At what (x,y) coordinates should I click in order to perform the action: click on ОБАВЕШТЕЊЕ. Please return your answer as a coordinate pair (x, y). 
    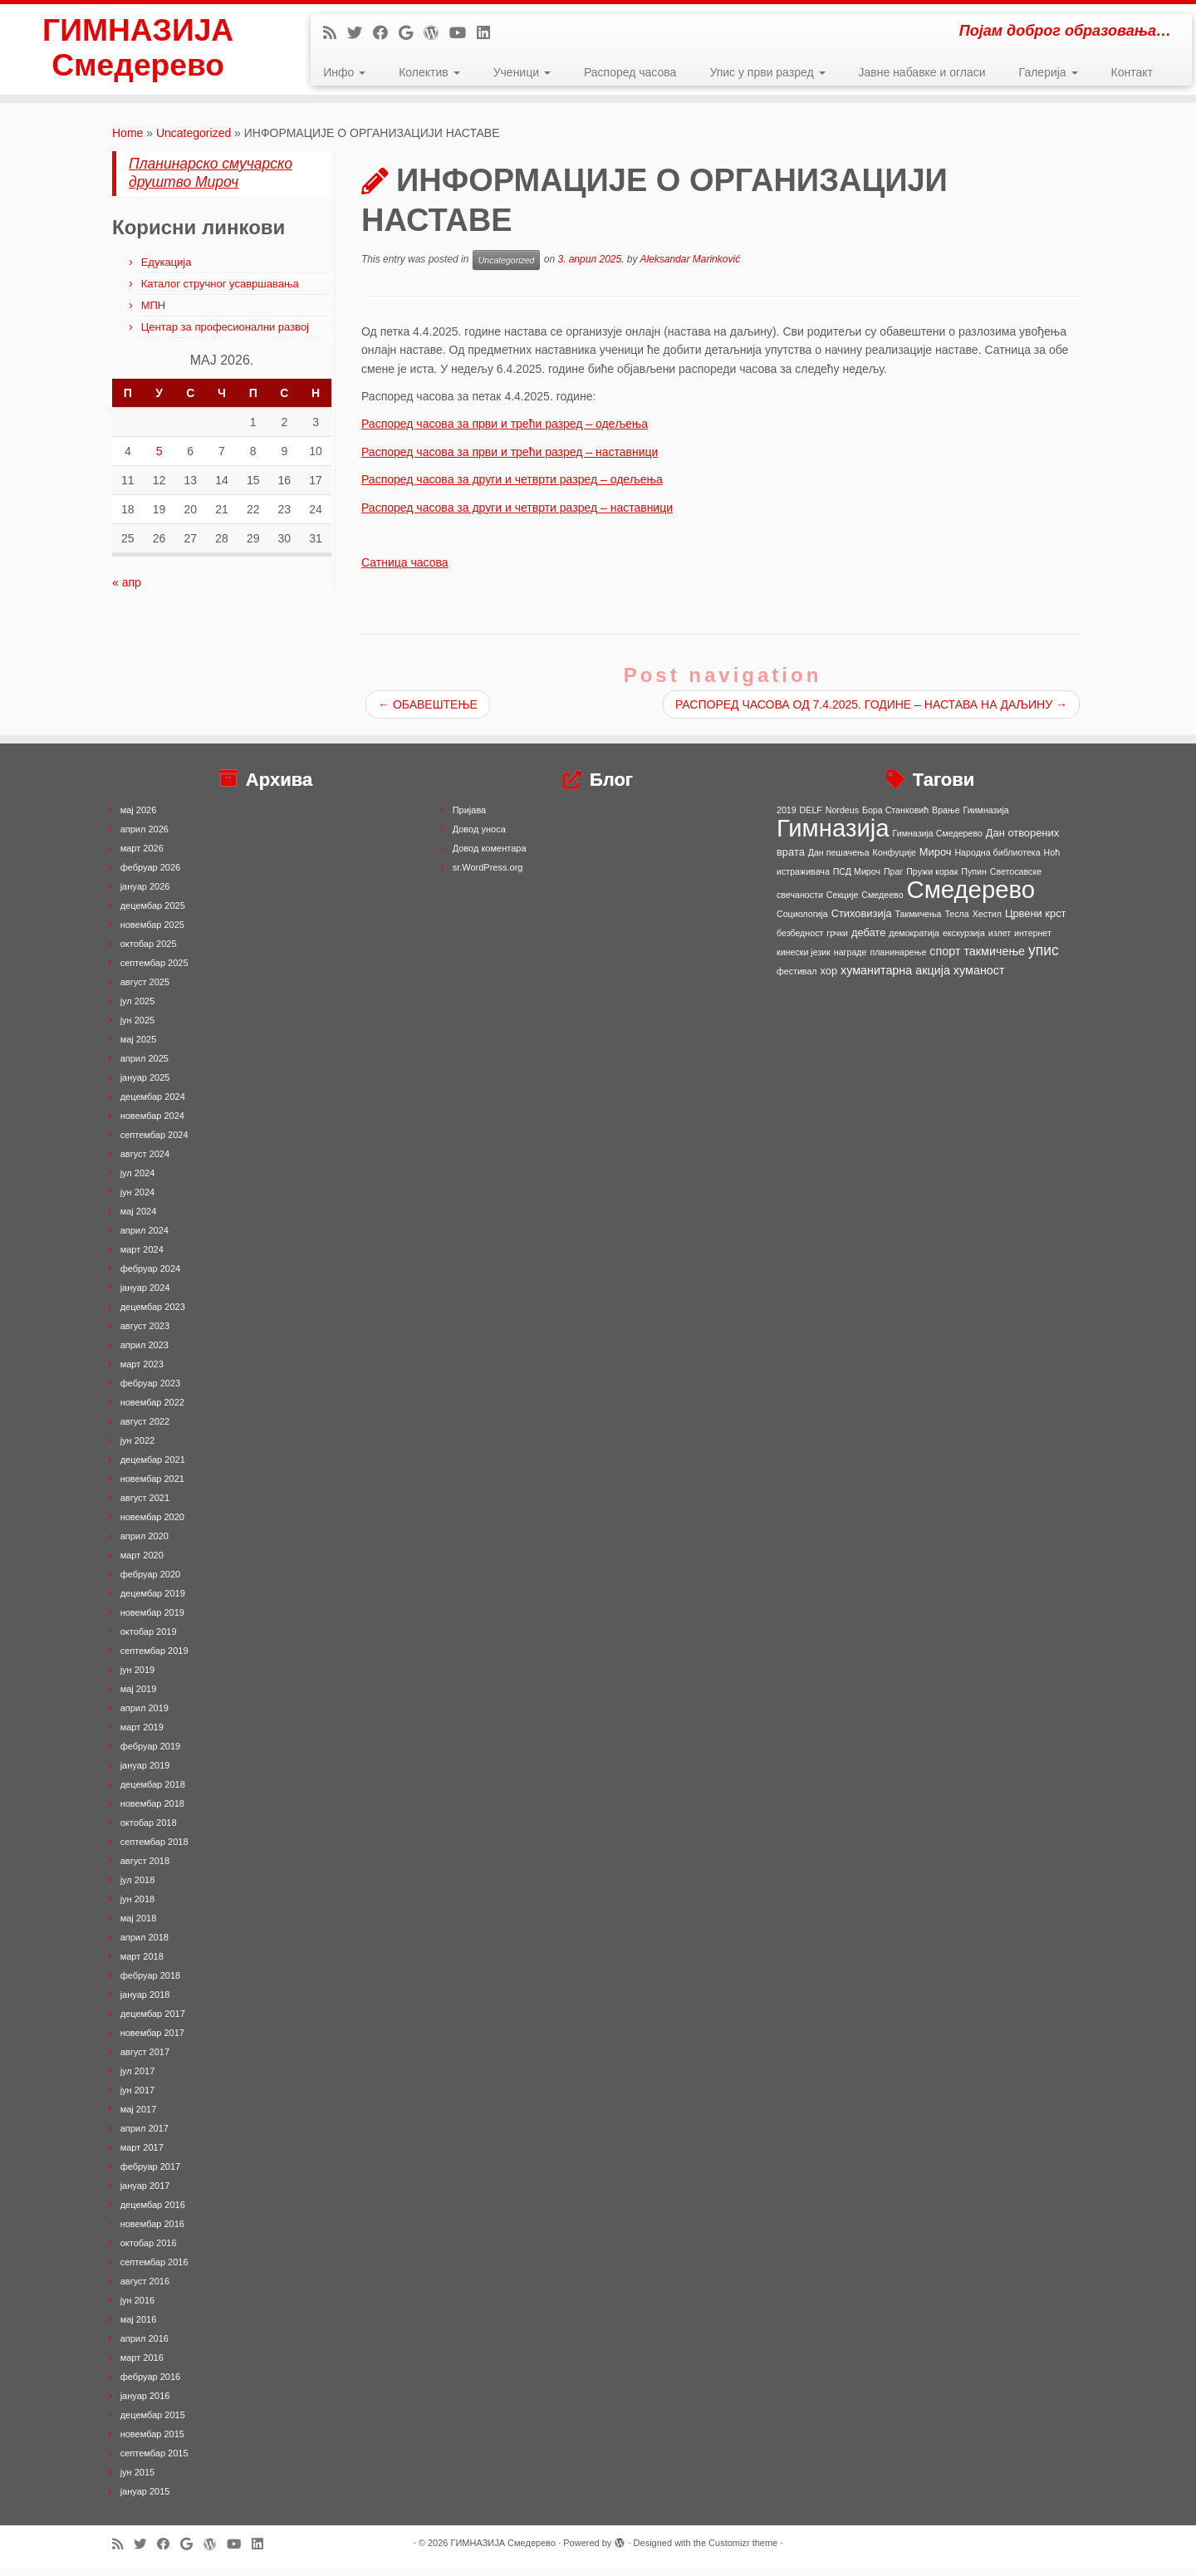
    Looking at the image, I should click on (428, 712).